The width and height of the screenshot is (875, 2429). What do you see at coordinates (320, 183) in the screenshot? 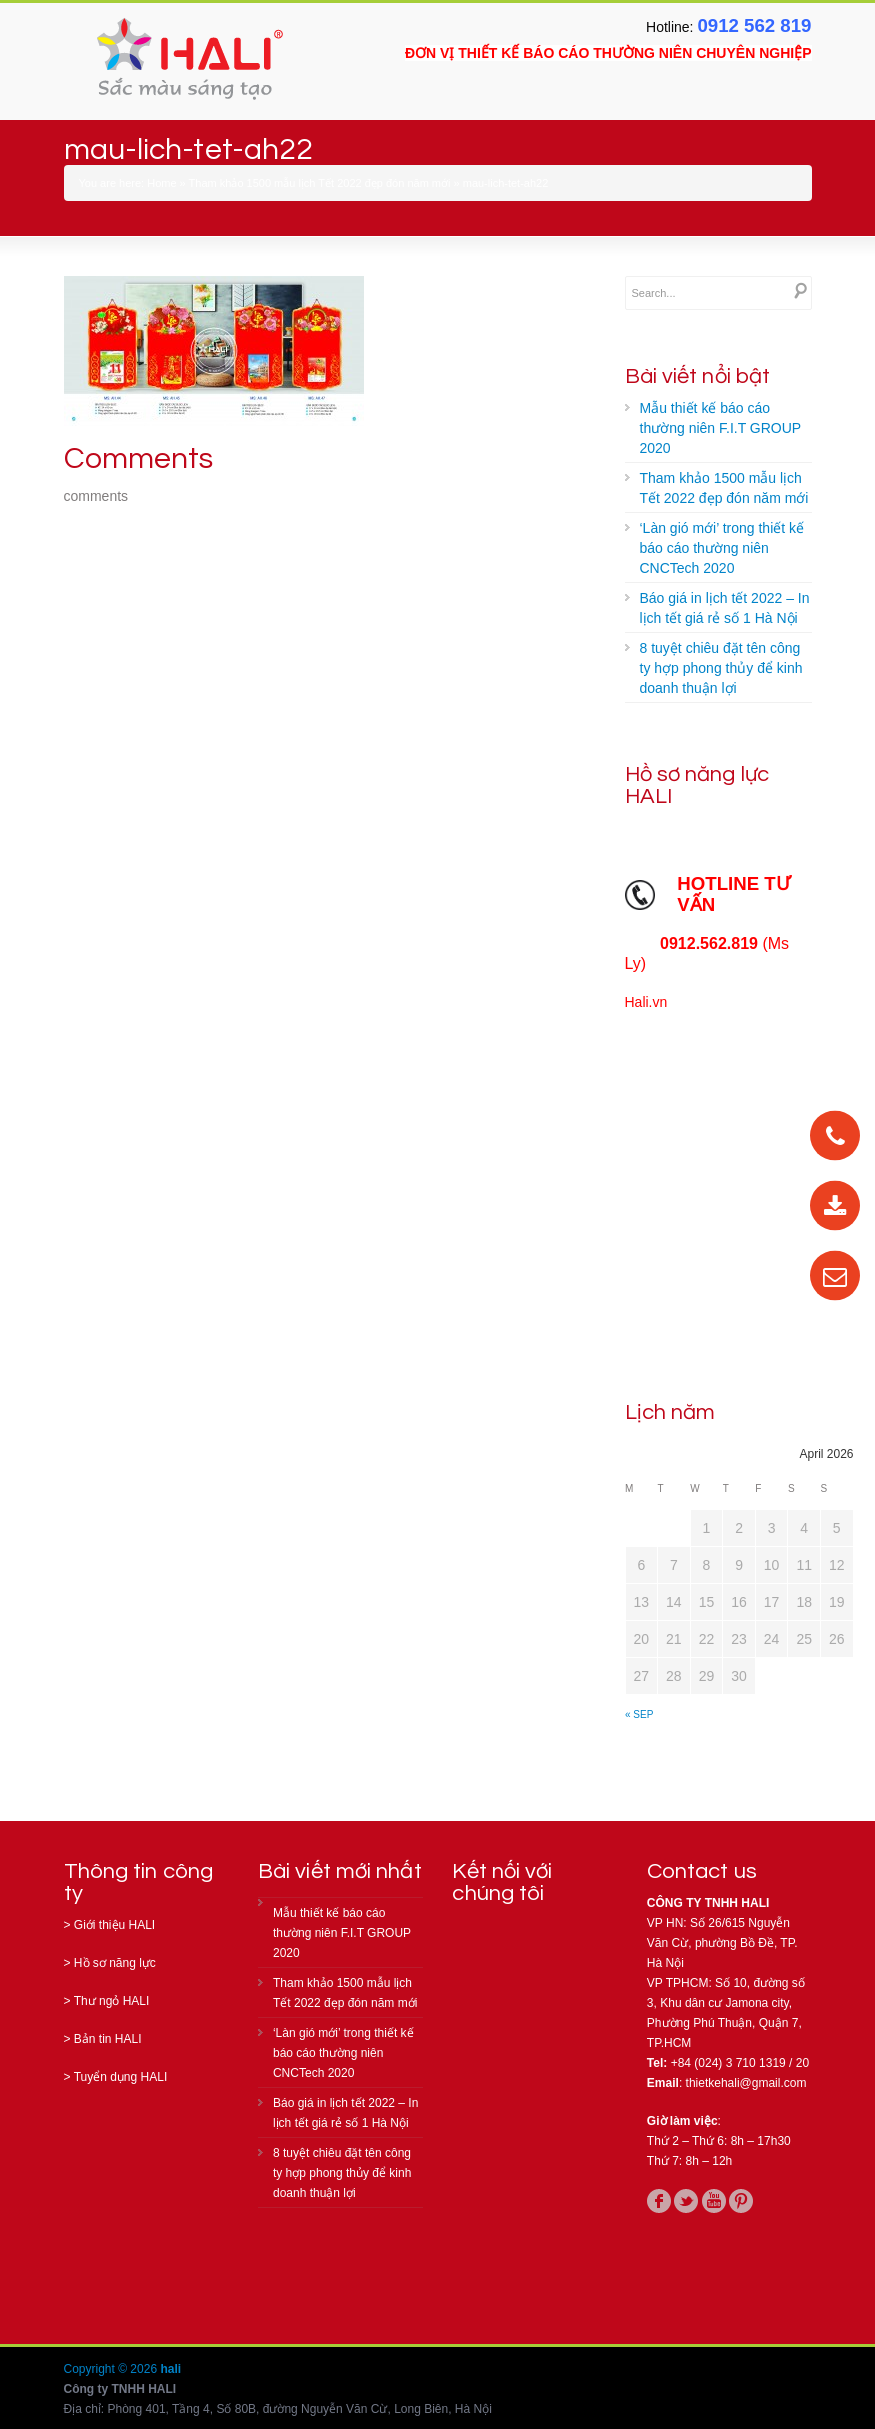
I see `Tham khảo 1500 mẫu lịch Tết 2022 đẹp đón năm mới` at bounding box center [320, 183].